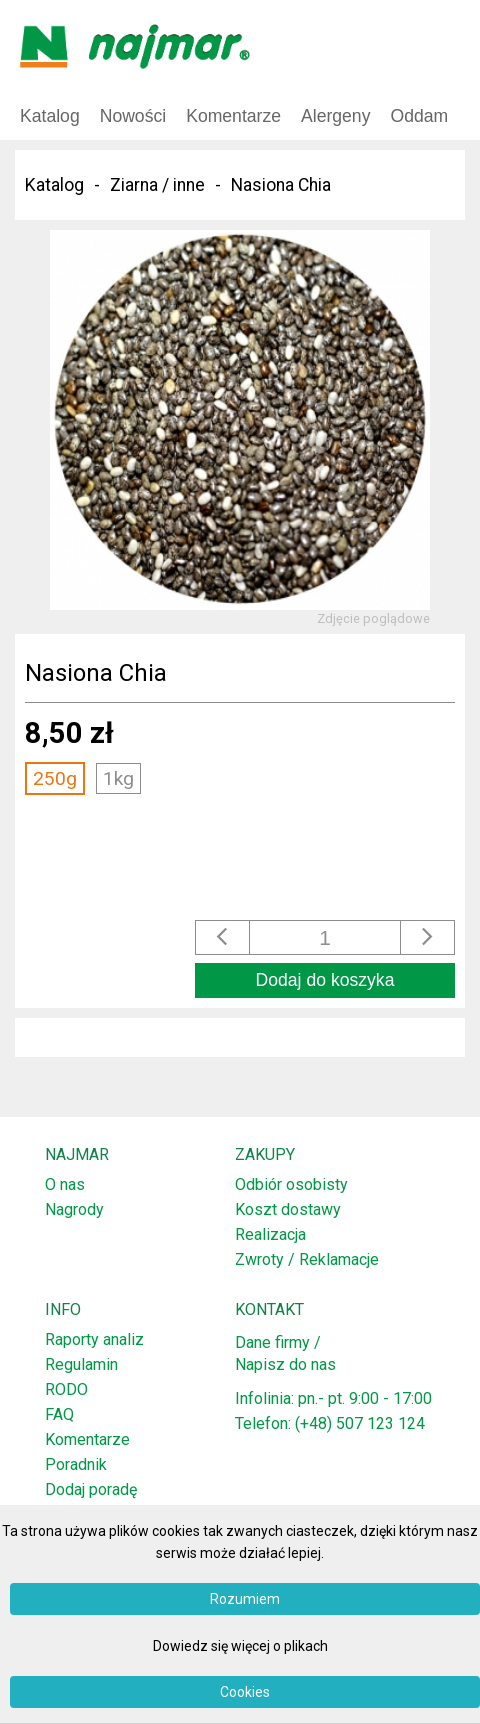 The image size is (480, 1724). What do you see at coordinates (94, 1339) in the screenshot?
I see `Raporty analiz` at bounding box center [94, 1339].